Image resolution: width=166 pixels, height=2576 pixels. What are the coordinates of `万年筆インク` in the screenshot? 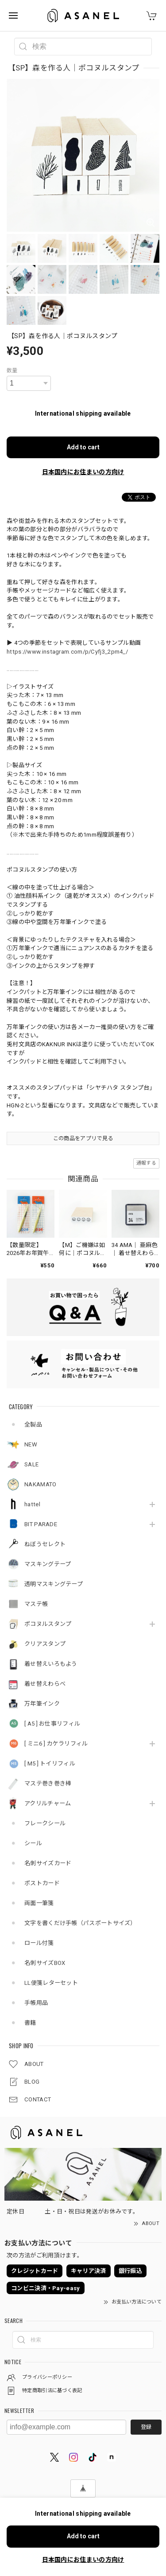 It's located at (42, 1703).